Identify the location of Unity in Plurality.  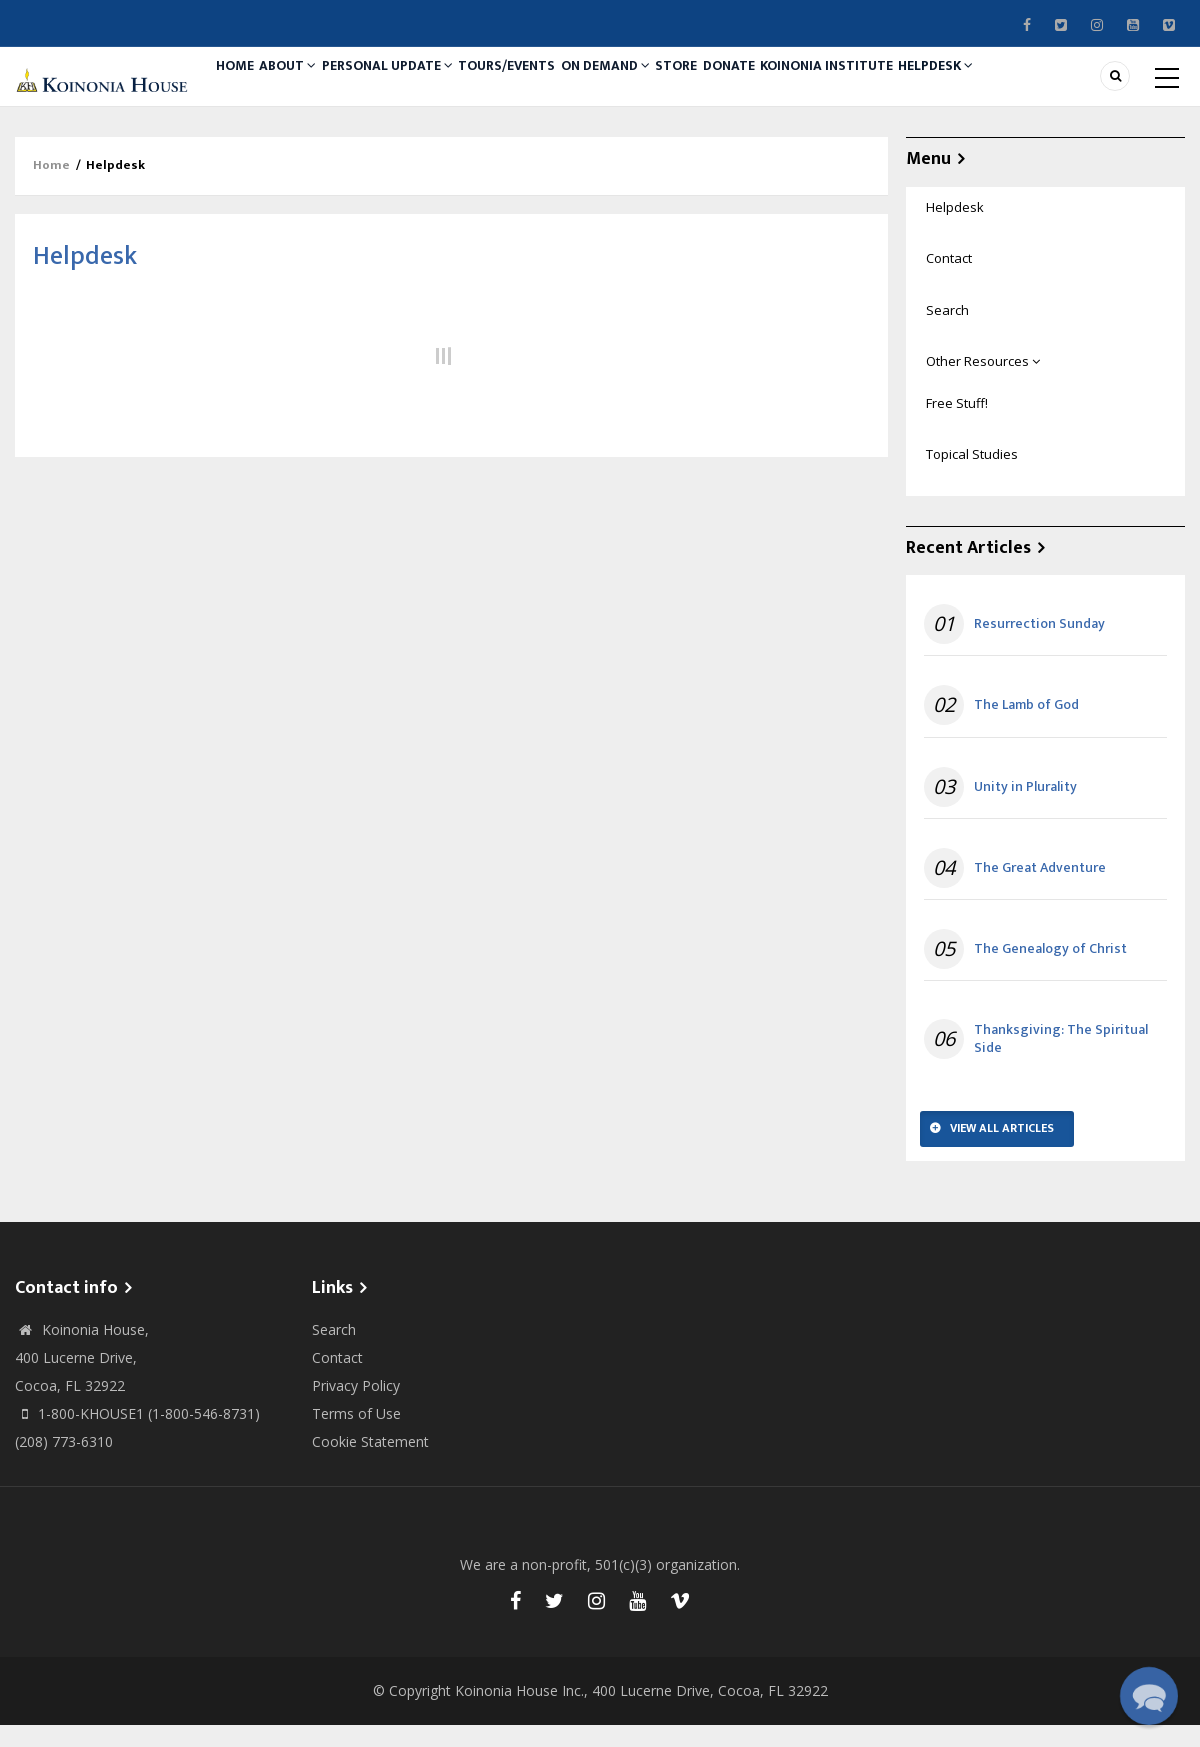
(1025, 809).